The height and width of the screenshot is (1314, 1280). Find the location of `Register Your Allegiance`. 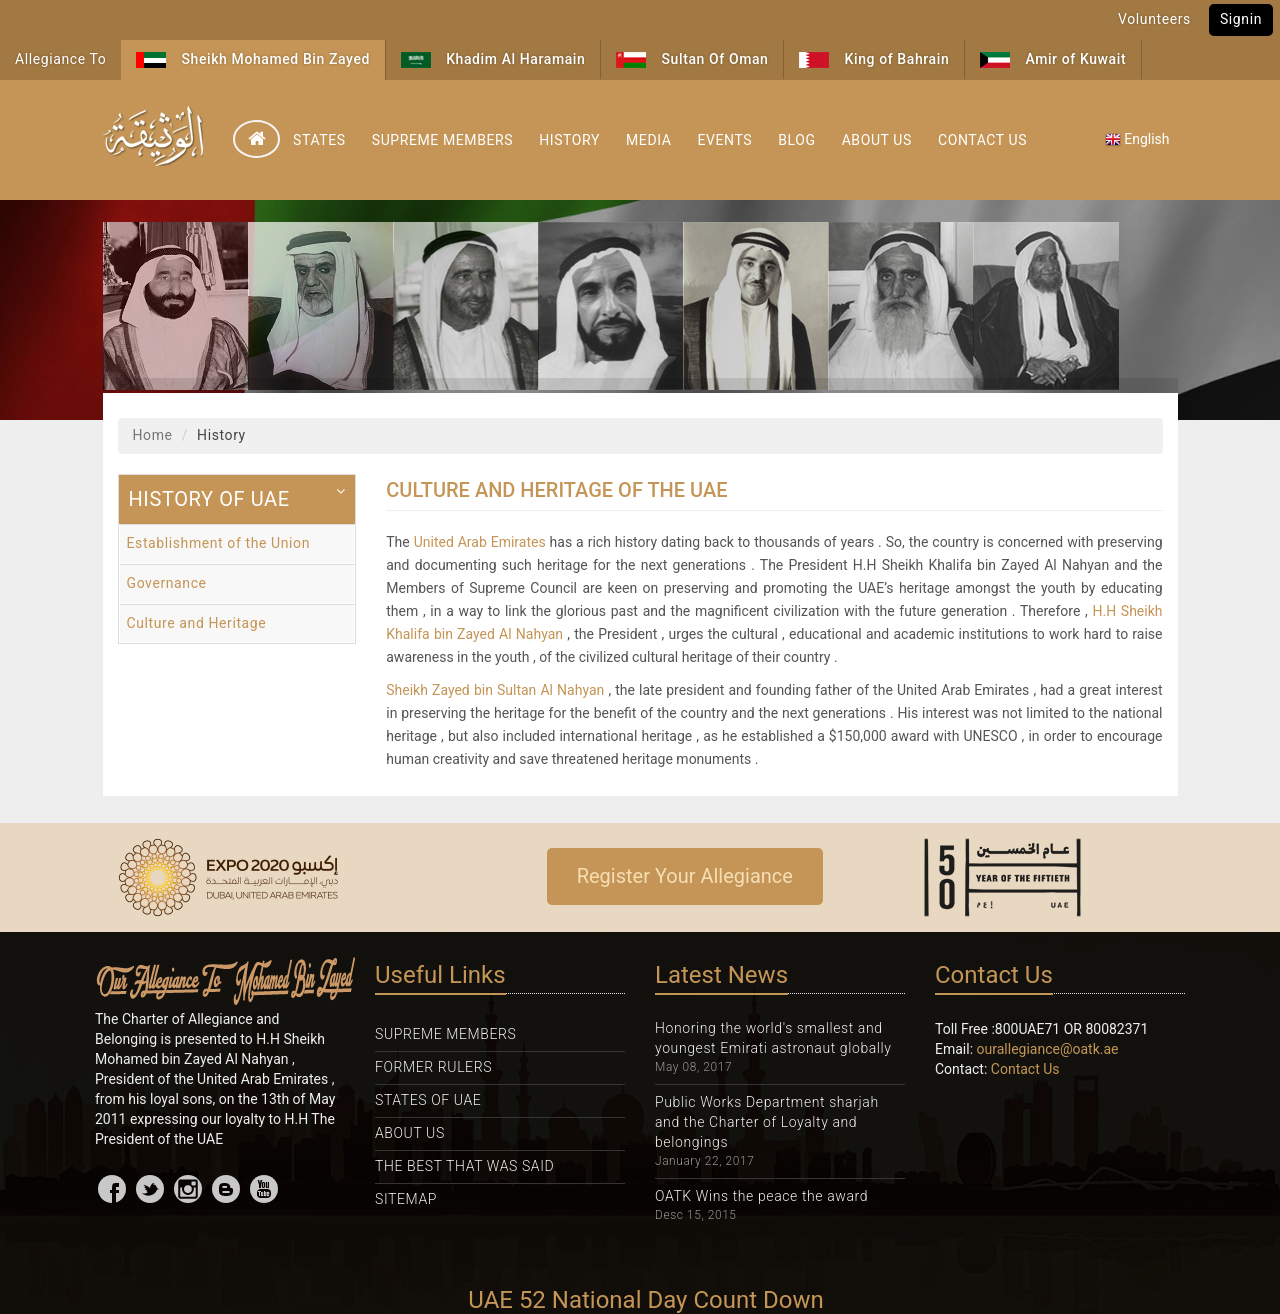

Register Your Allegiance is located at coordinates (685, 876).